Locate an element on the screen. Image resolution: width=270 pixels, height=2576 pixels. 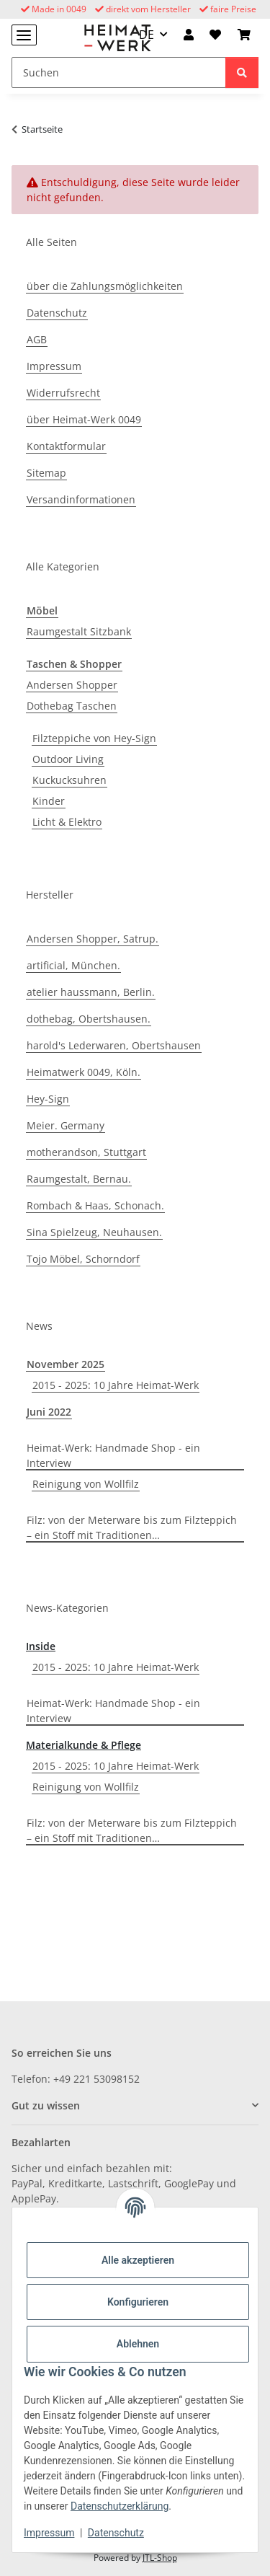
Raumgestalt, Bernau. is located at coordinates (79, 1179).